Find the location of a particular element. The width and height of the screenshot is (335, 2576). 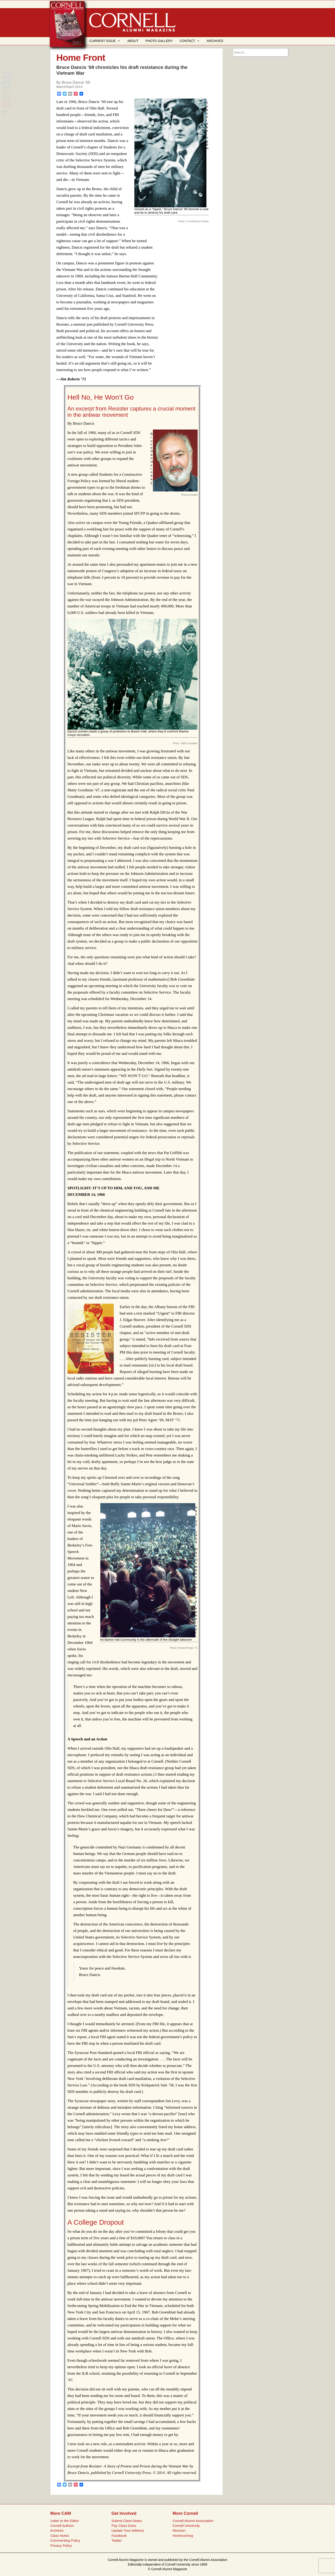

CURRENT ISSUE is located at coordinates (104, 41).